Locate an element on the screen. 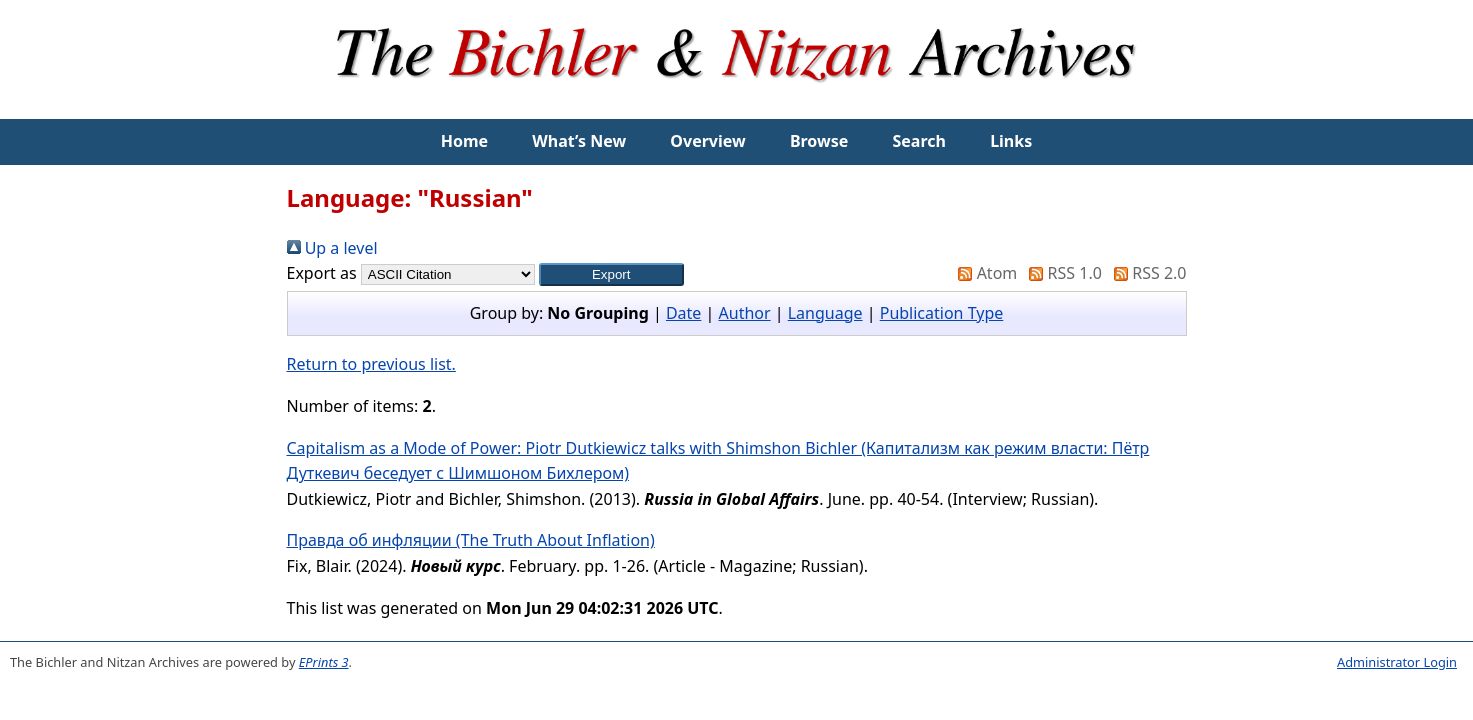 The width and height of the screenshot is (1473, 720). Author is located at coordinates (745, 313).